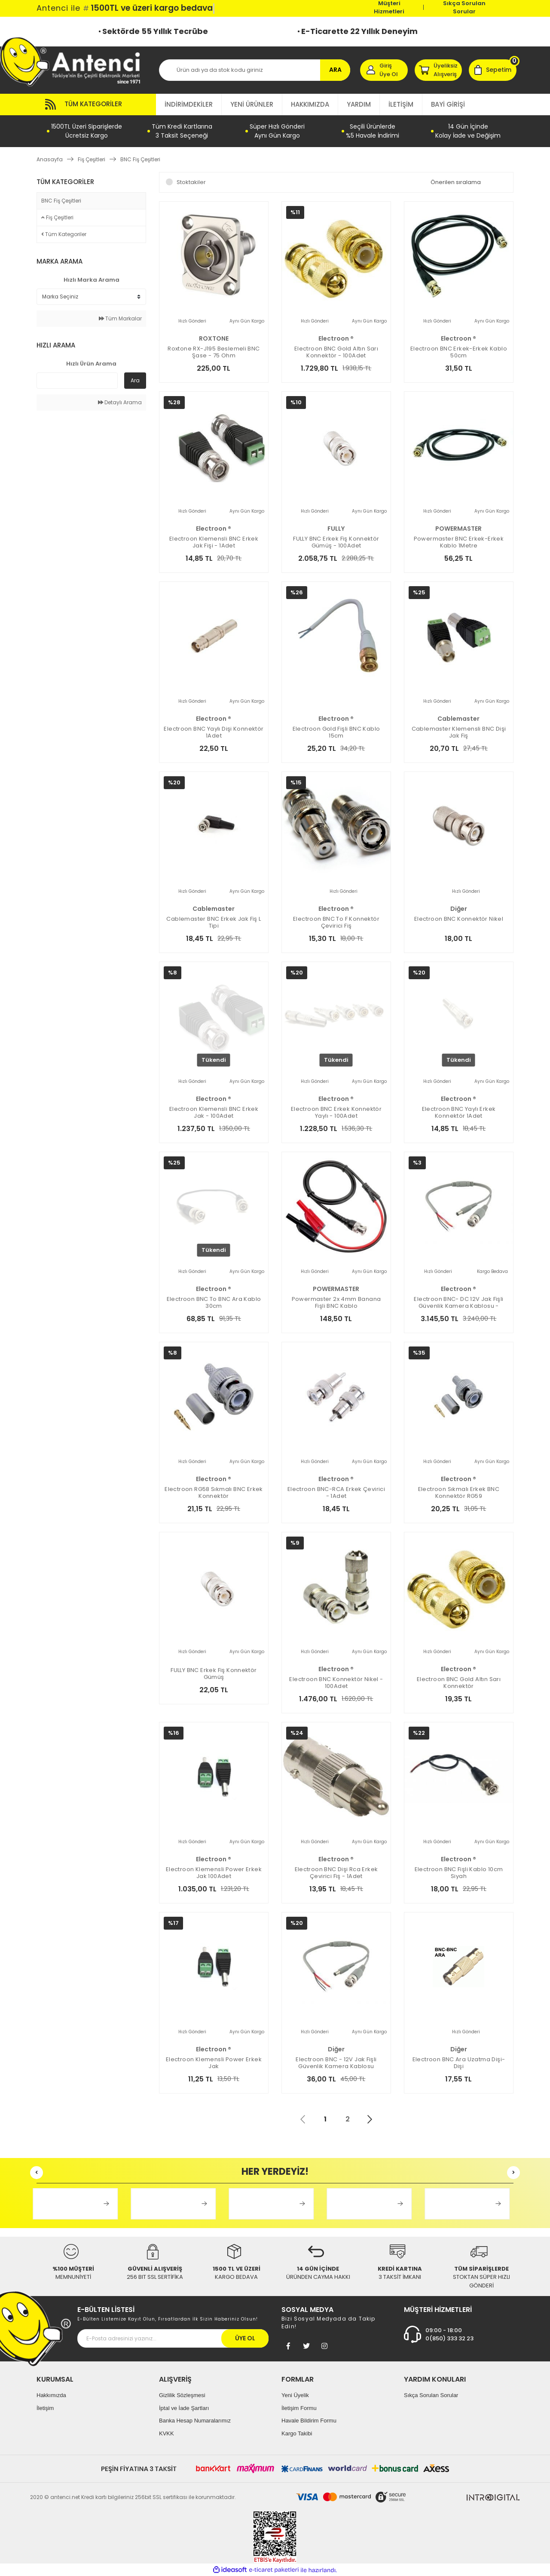 The height and width of the screenshot is (2576, 550). What do you see at coordinates (336, 1493) in the screenshot?
I see `electroon BNC-RCA Erkek Çevirici - 1Adet` at bounding box center [336, 1493].